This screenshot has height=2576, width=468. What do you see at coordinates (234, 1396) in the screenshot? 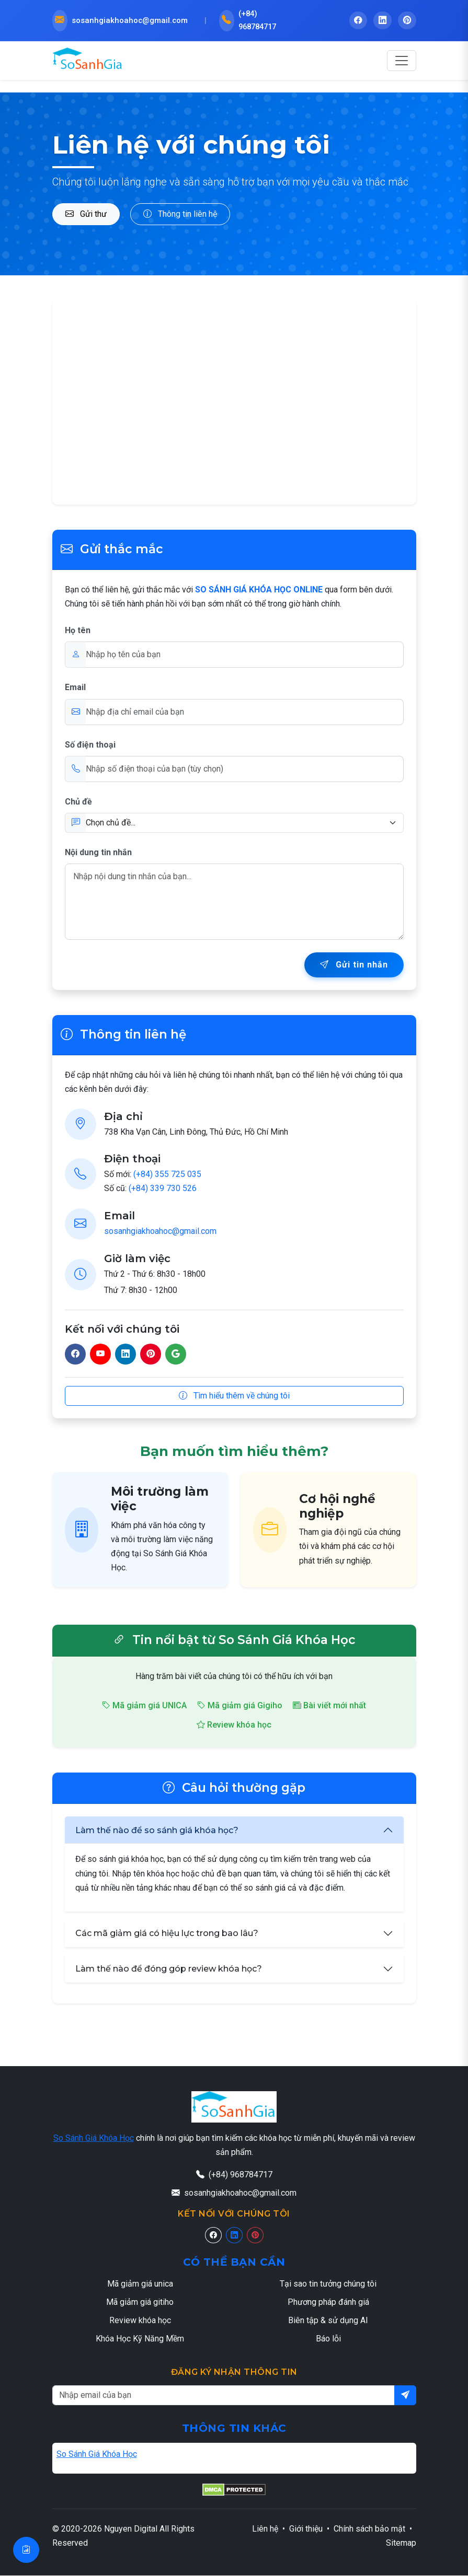
I see `Tìm hiểu thêm về chúng tôi` at bounding box center [234, 1396].